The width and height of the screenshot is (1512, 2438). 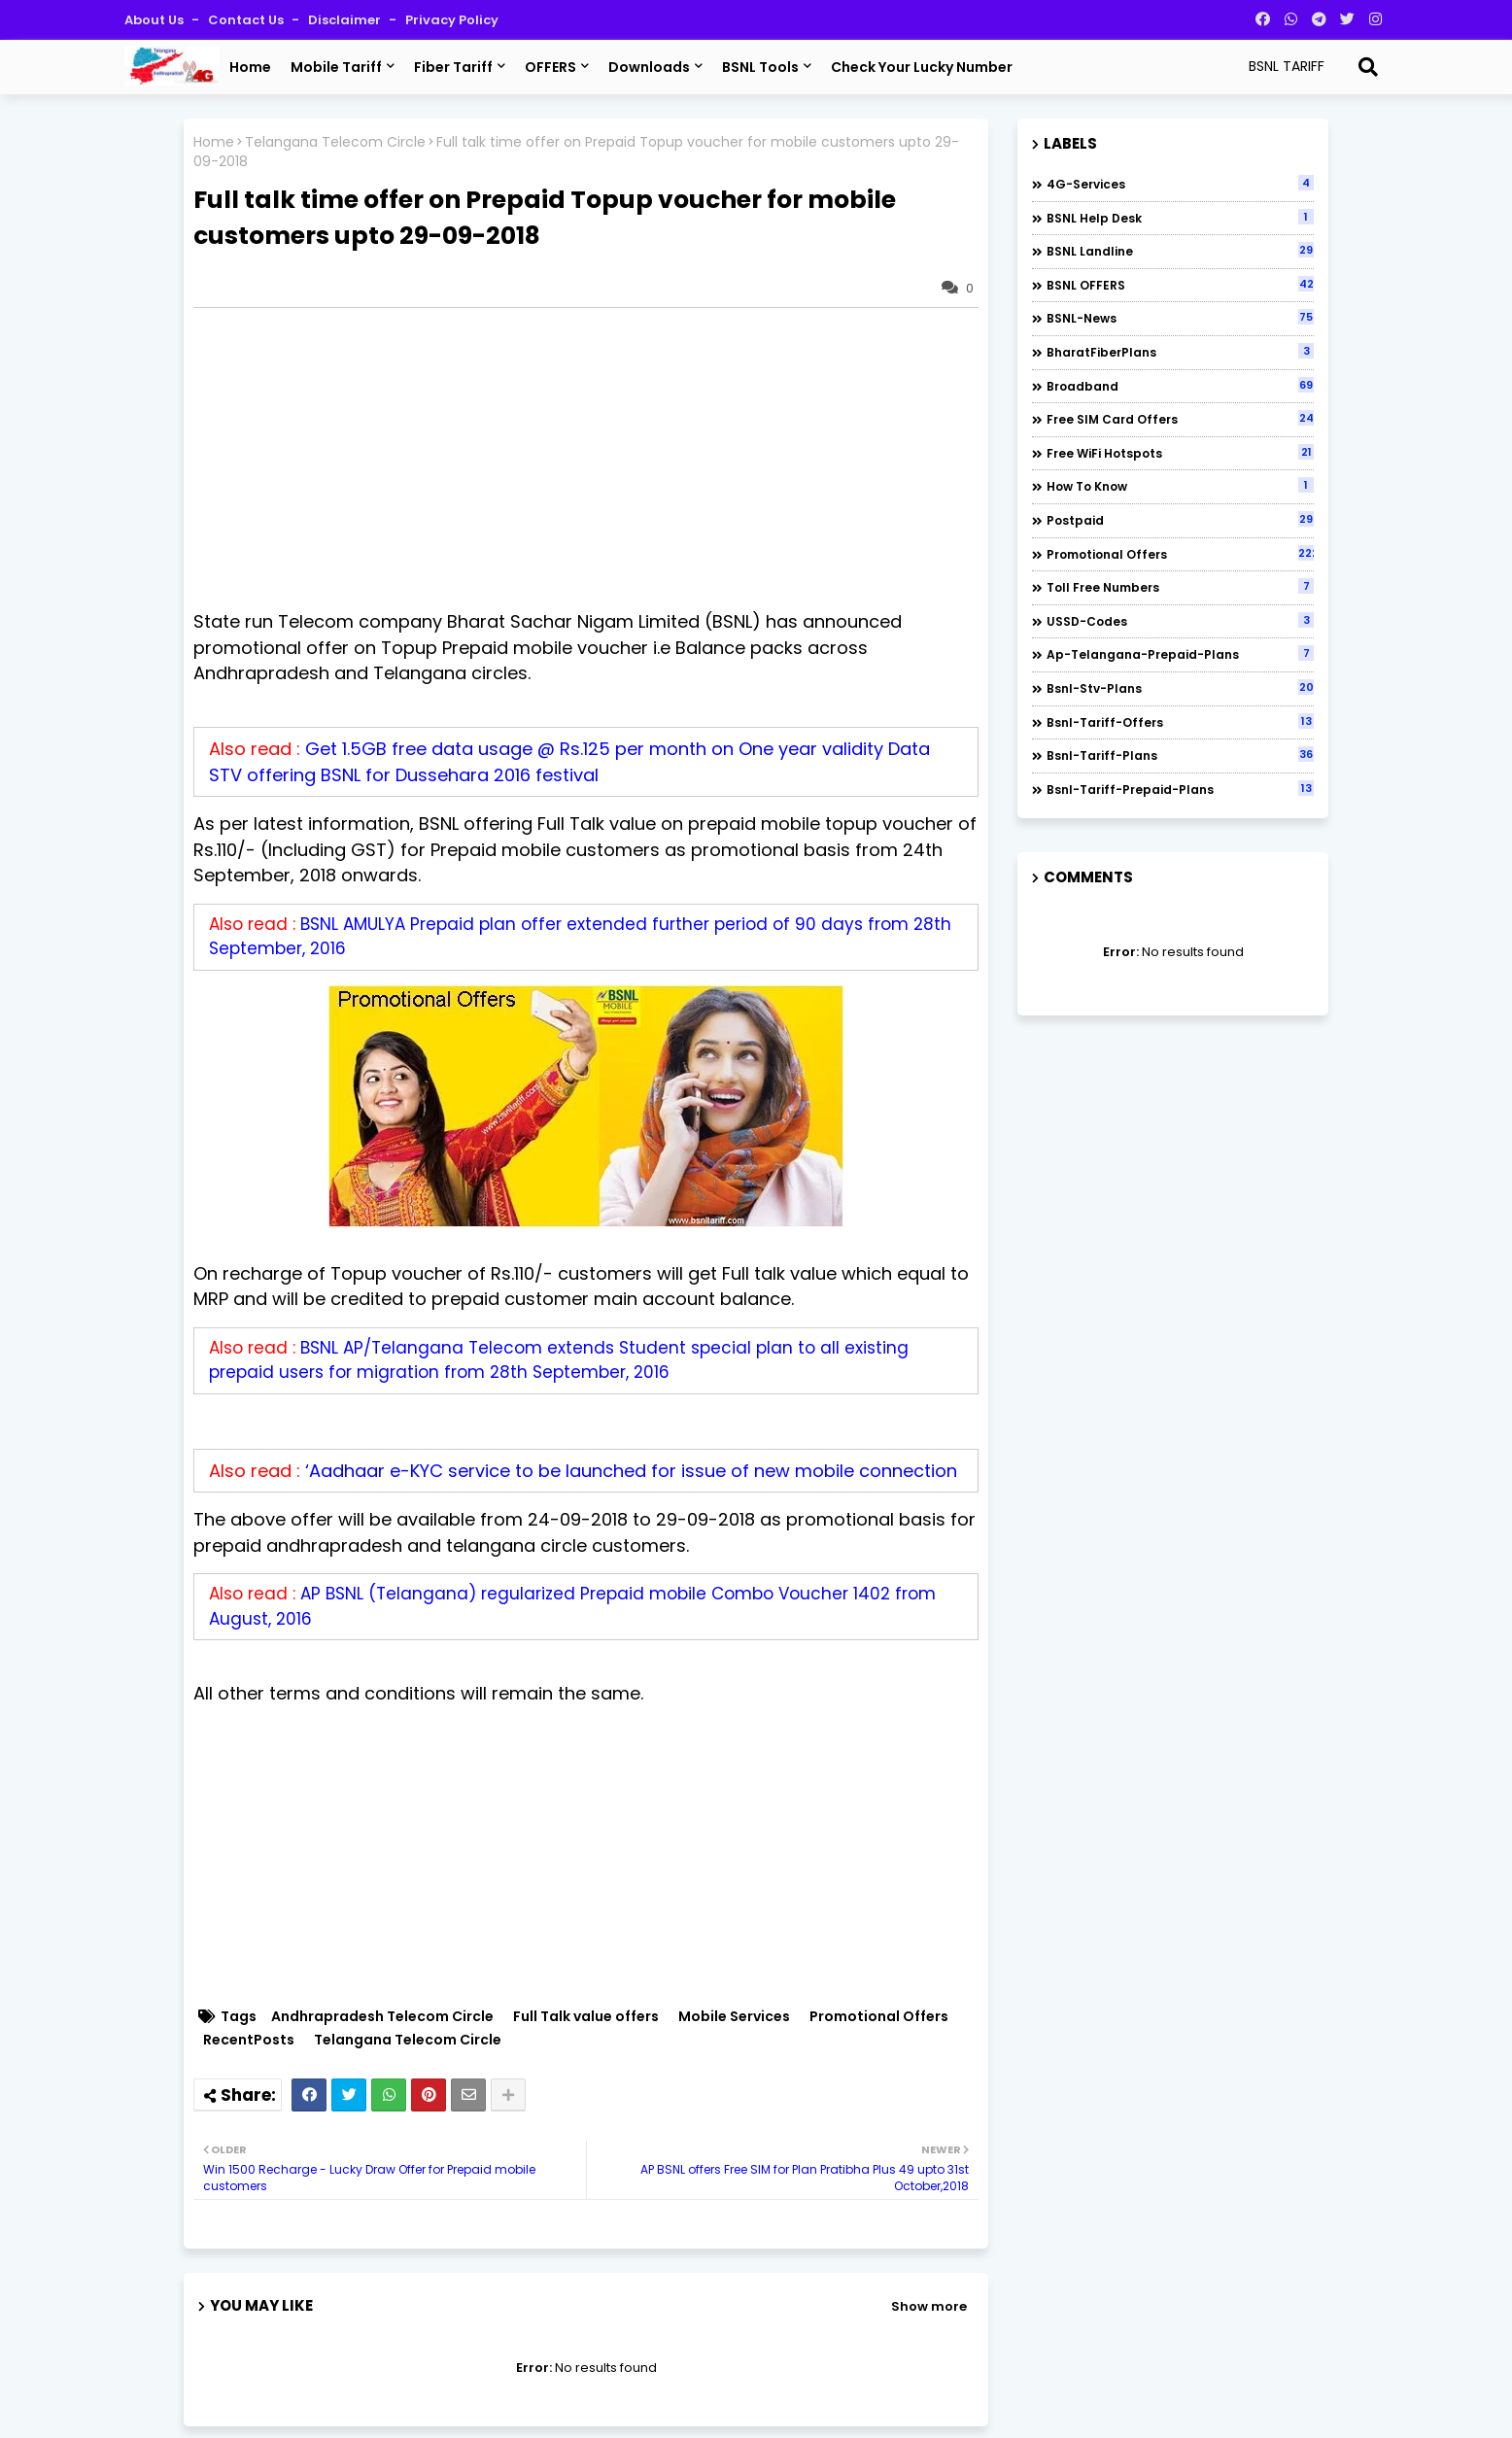 What do you see at coordinates (247, 20) in the screenshot?
I see `Contact us` at bounding box center [247, 20].